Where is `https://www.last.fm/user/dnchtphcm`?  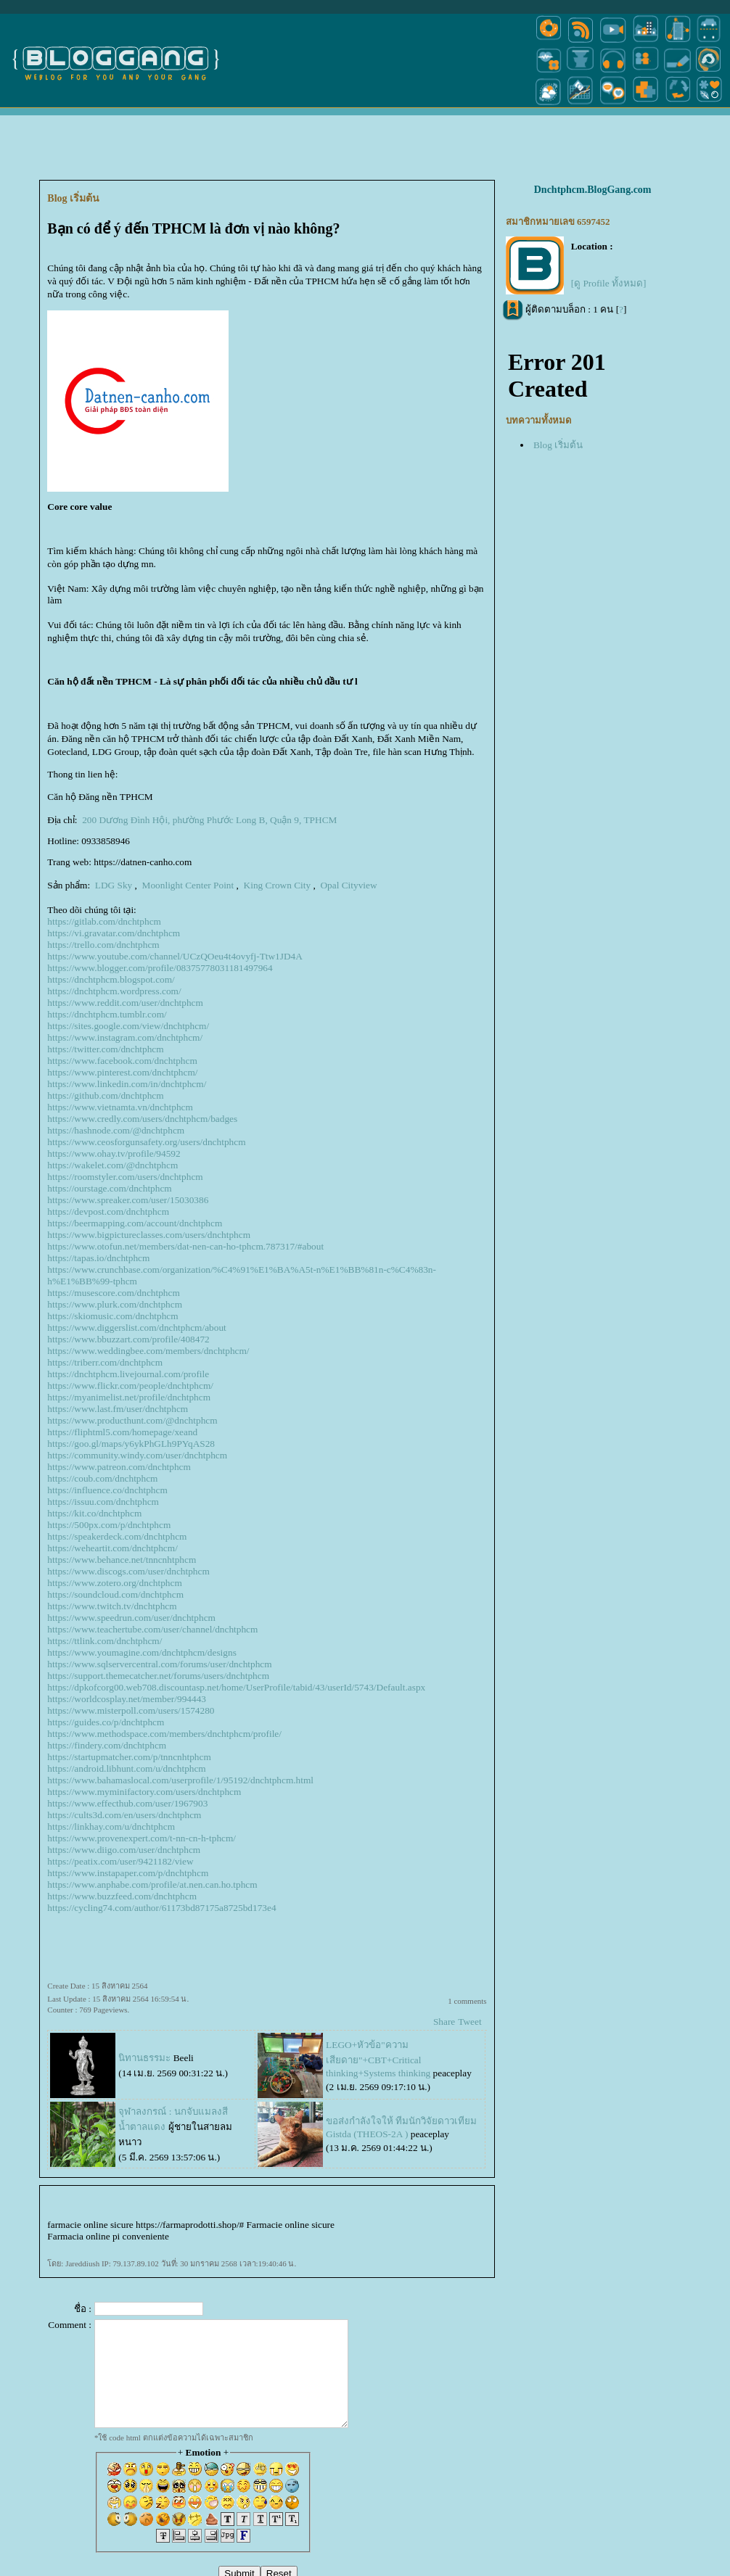 https://www.last.fm/user/dnchtphcm is located at coordinates (117, 1408).